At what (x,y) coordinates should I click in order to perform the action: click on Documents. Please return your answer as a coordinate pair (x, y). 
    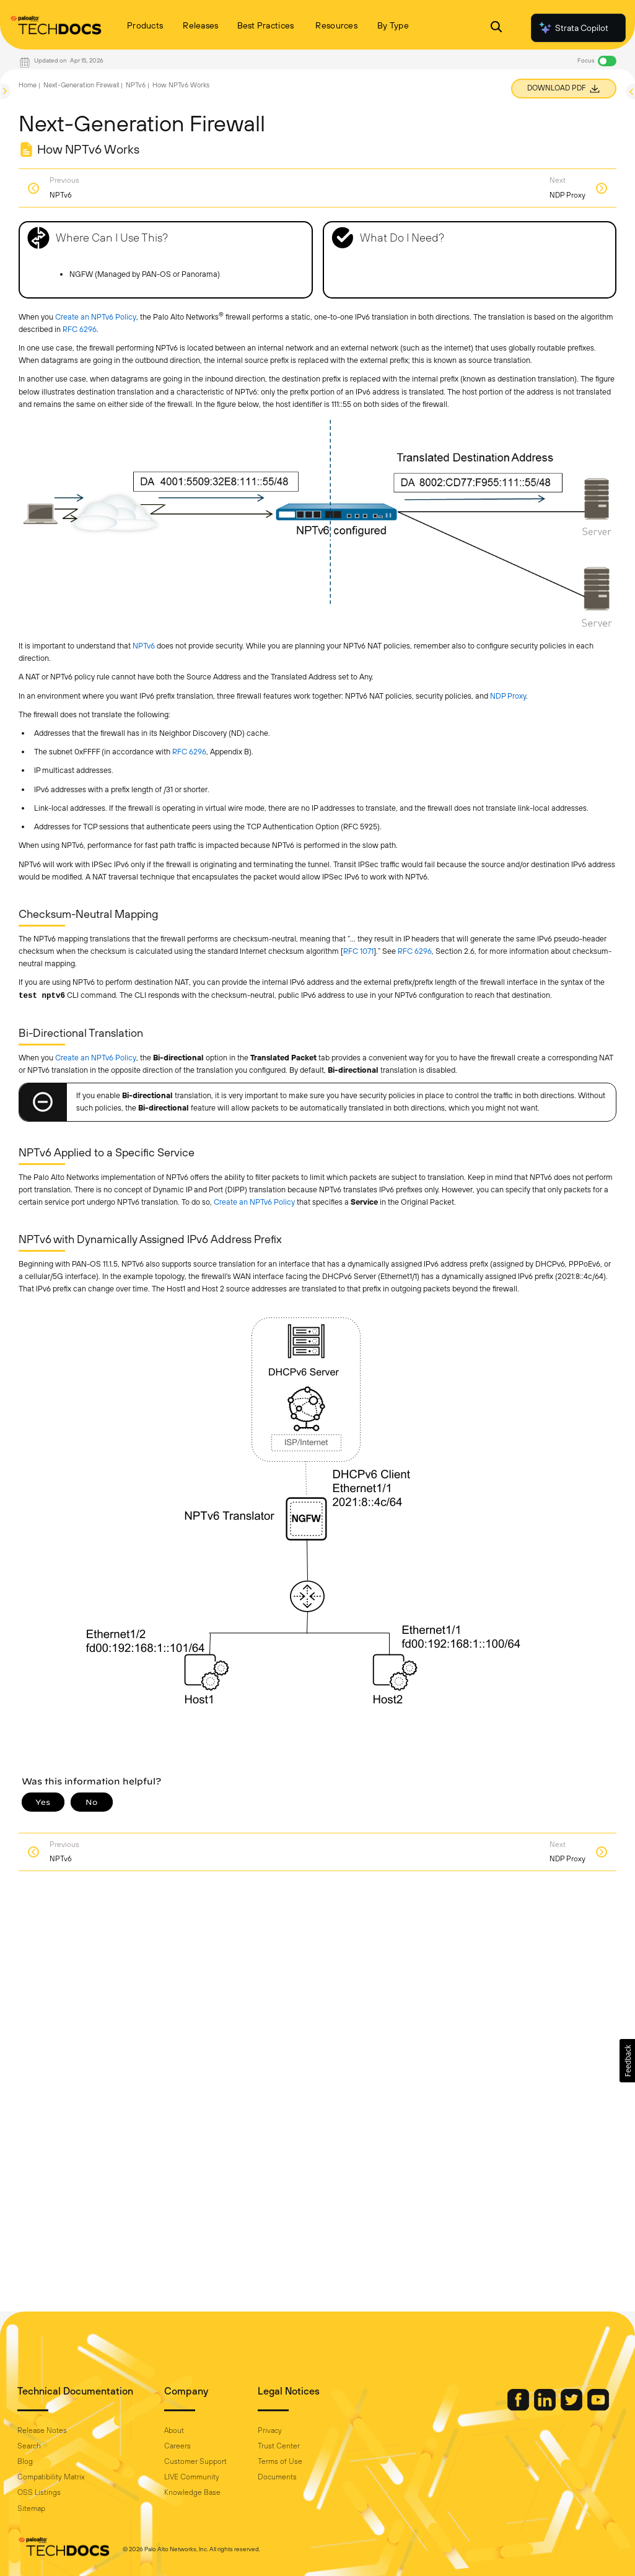
    Looking at the image, I should click on (277, 2477).